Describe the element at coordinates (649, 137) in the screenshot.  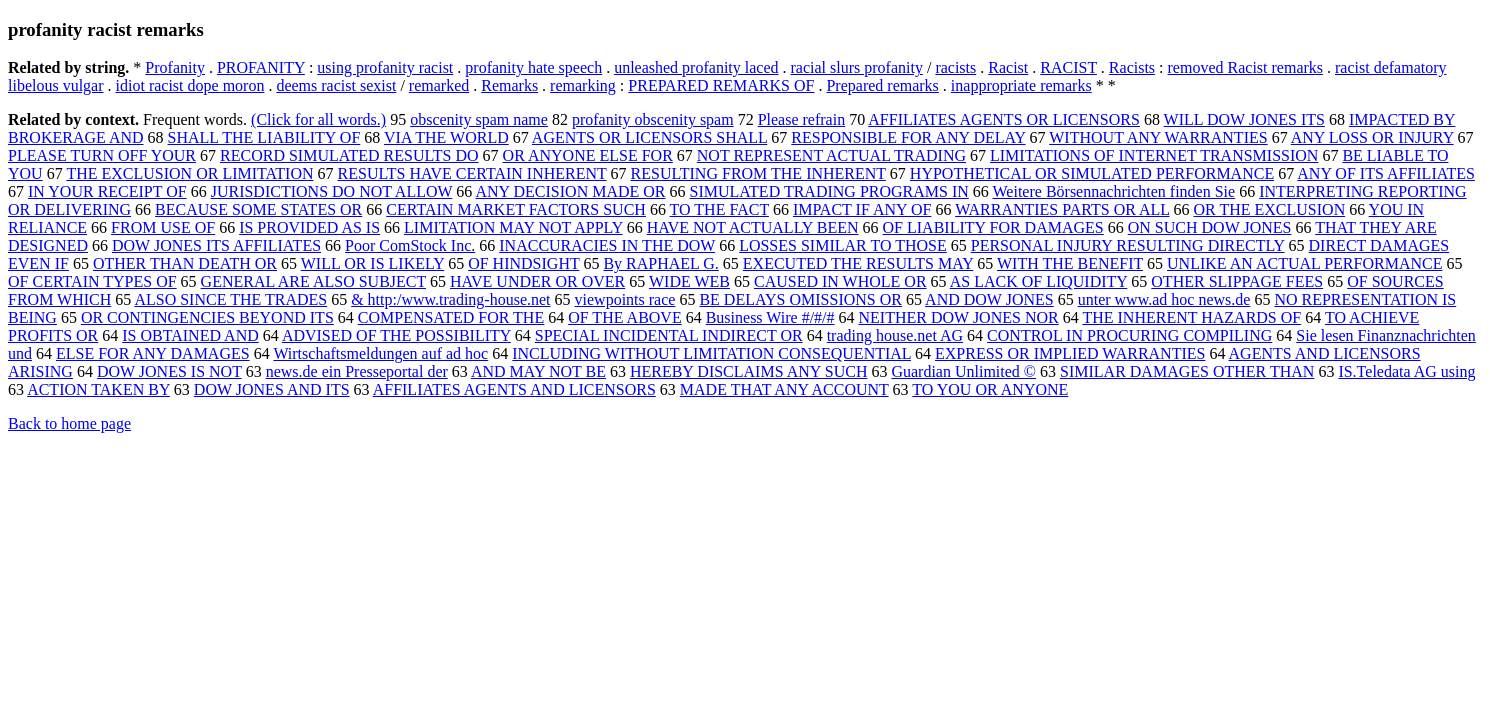
I see `AGENTS OR LICENSORS SHALL` at that location.